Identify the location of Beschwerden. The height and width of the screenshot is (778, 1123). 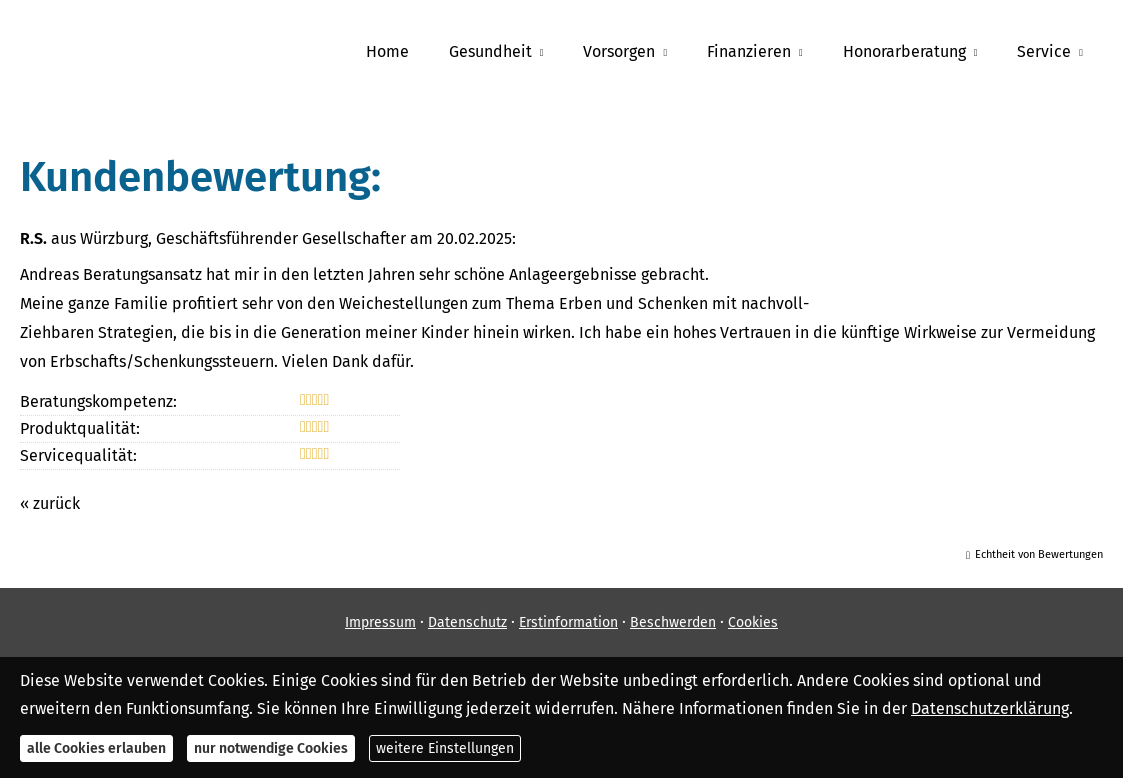
(673, 622).